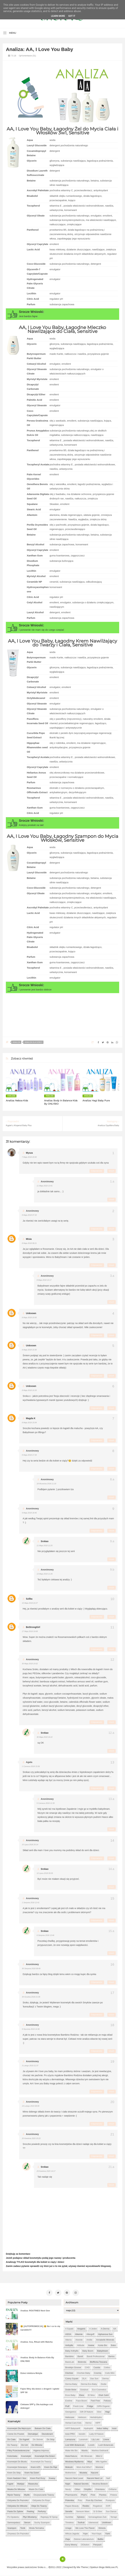 The width and height of the screenshot is (125, 2576). What do you see at coordinates (70, 2389) in the screenshot?
I see `Dodie bebe` at bounding box center [70, 2389].